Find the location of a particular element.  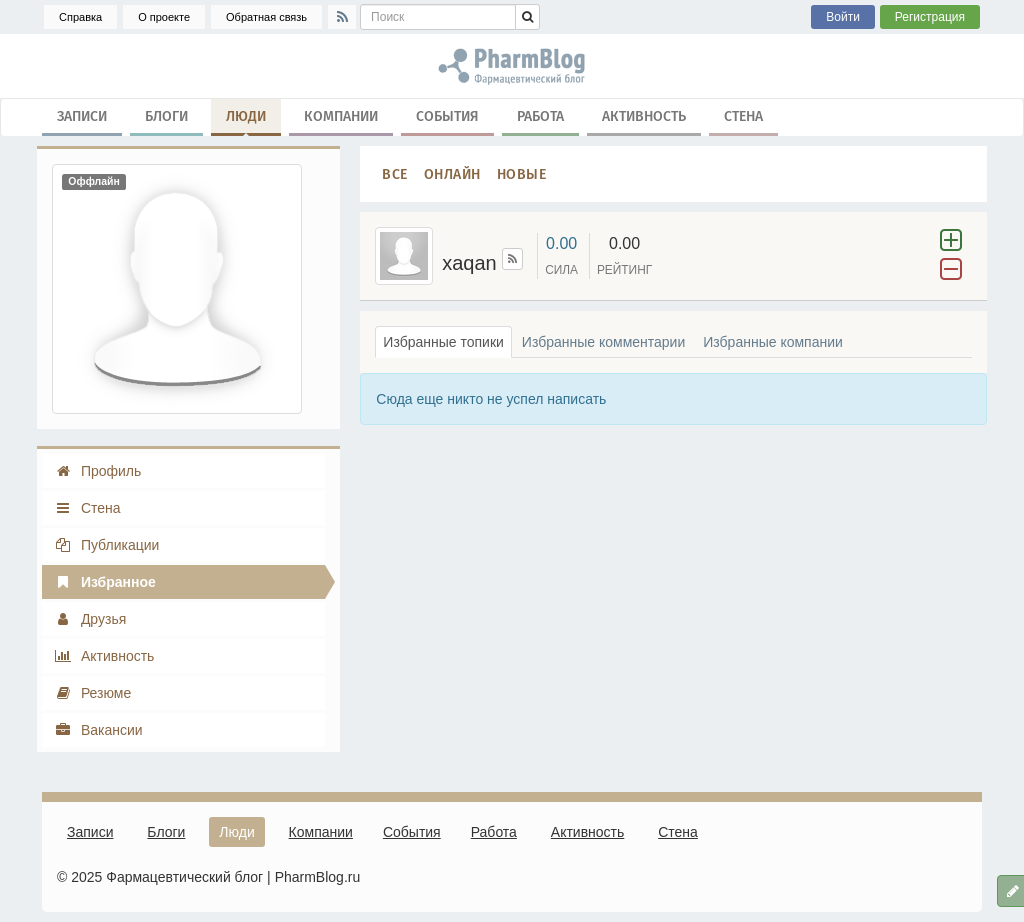

Записи is located at coordinates (82, 115).